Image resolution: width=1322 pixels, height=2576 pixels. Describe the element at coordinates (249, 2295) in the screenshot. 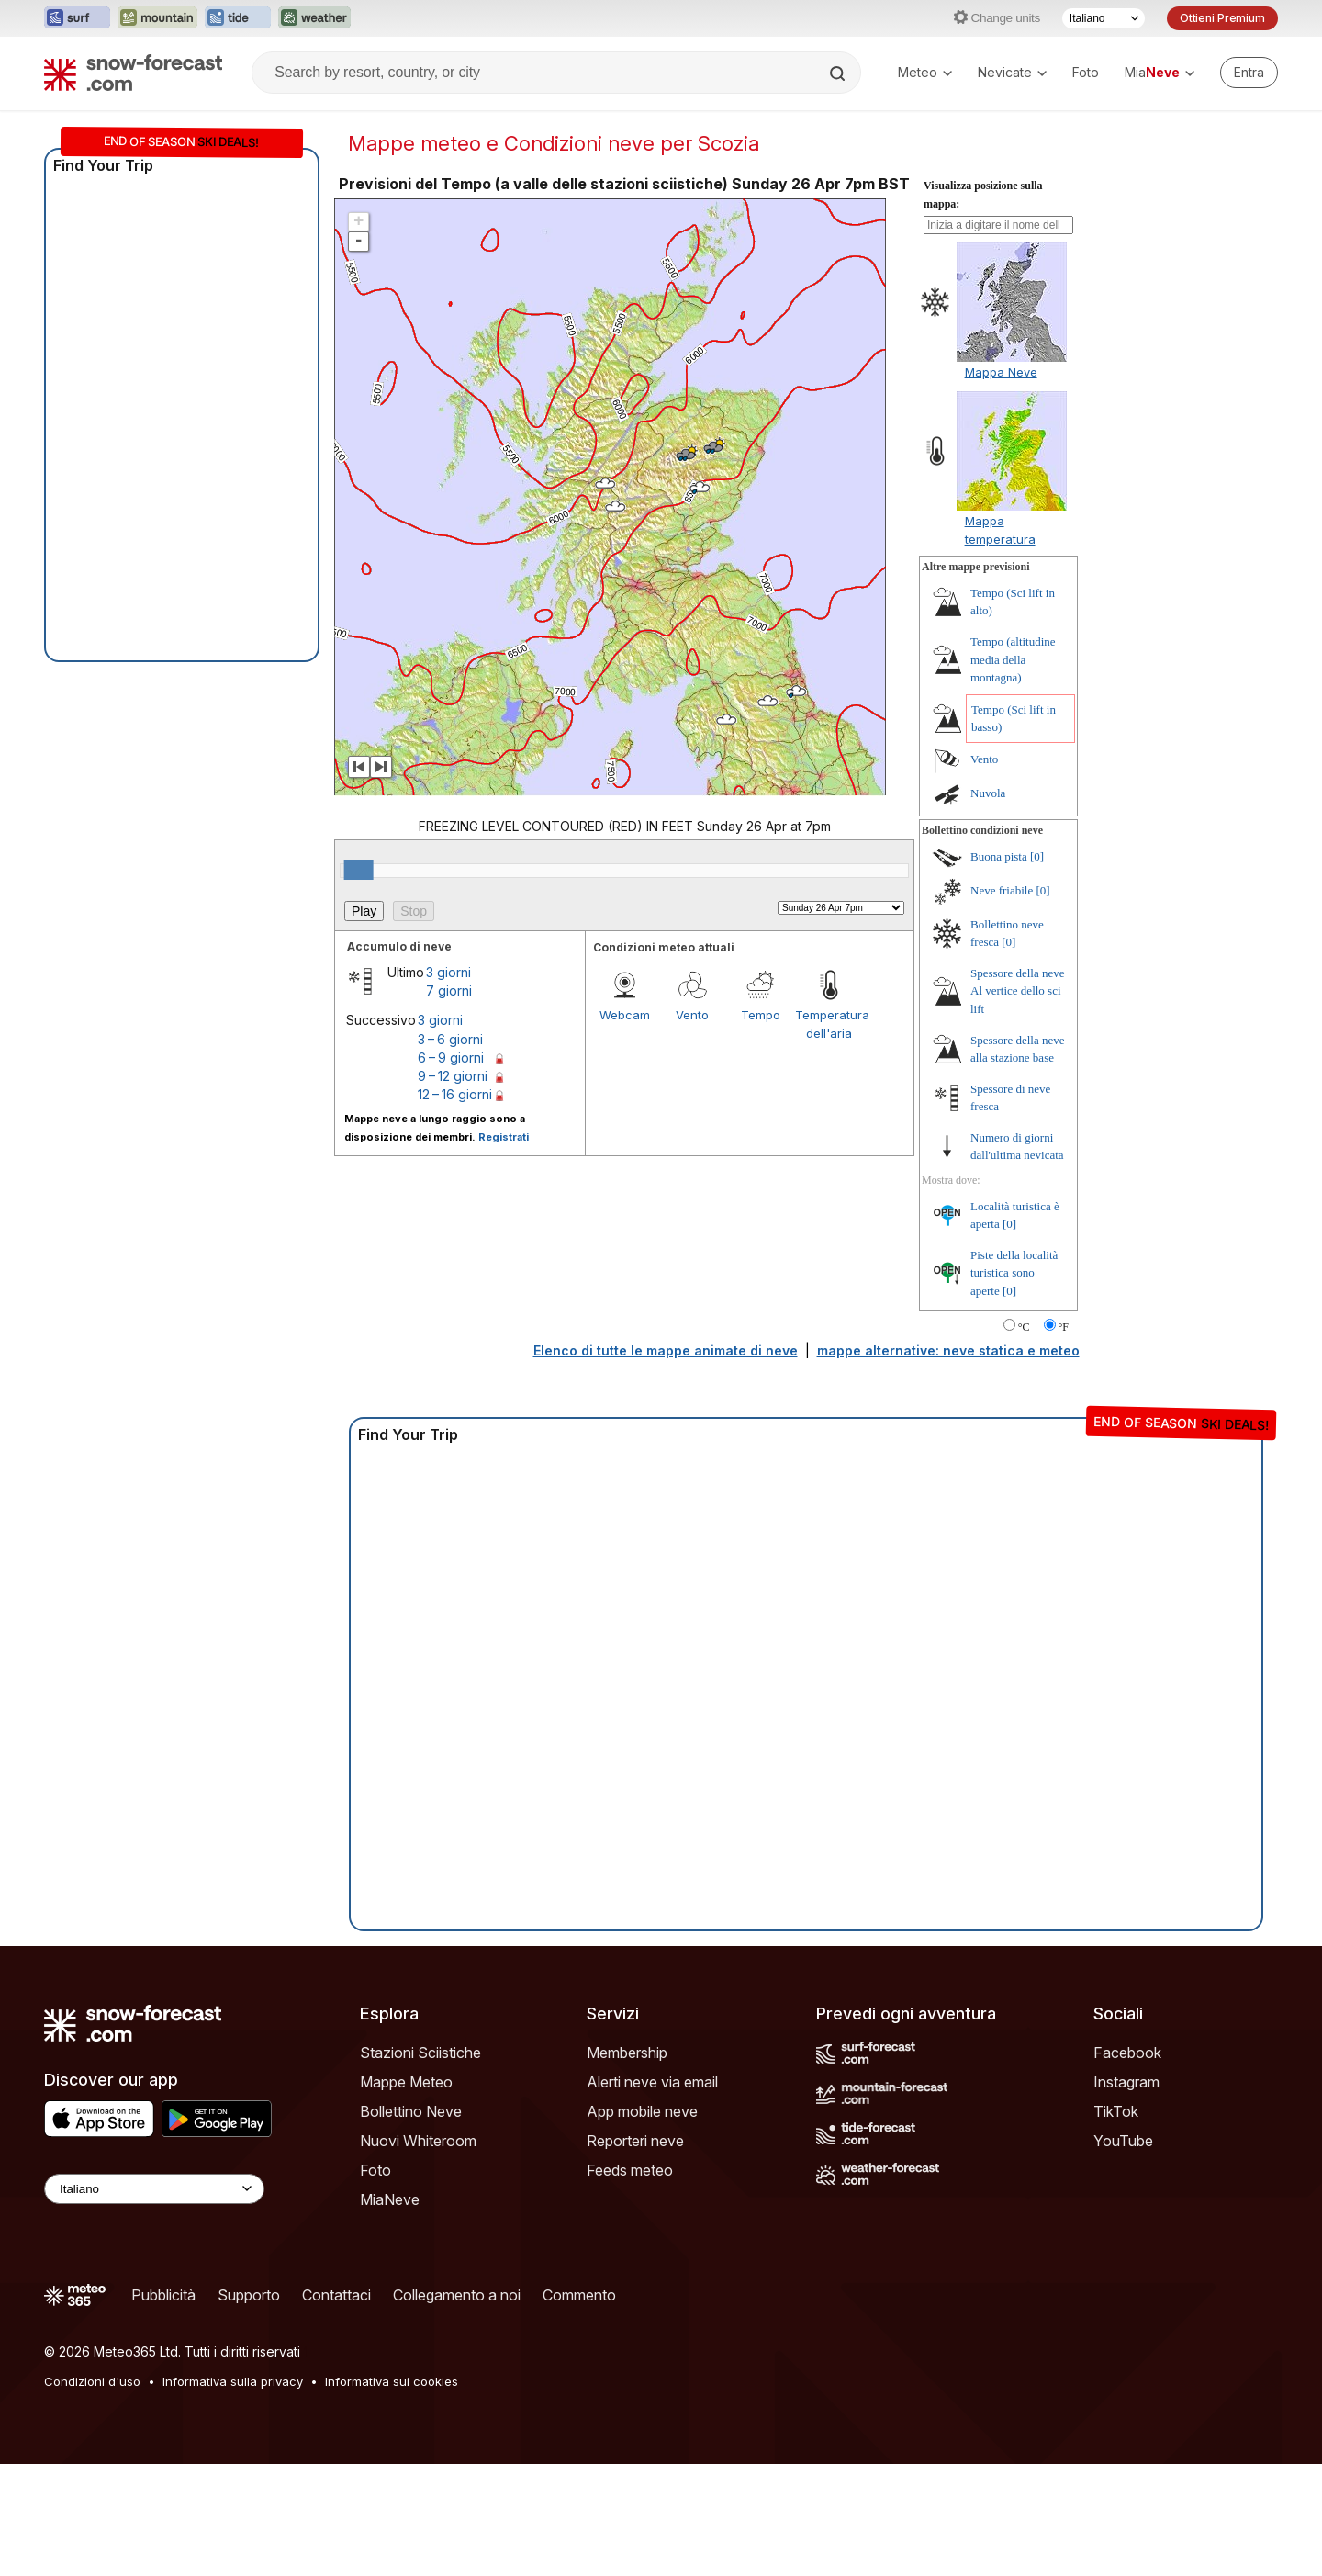

I see `Supporto` at that location.